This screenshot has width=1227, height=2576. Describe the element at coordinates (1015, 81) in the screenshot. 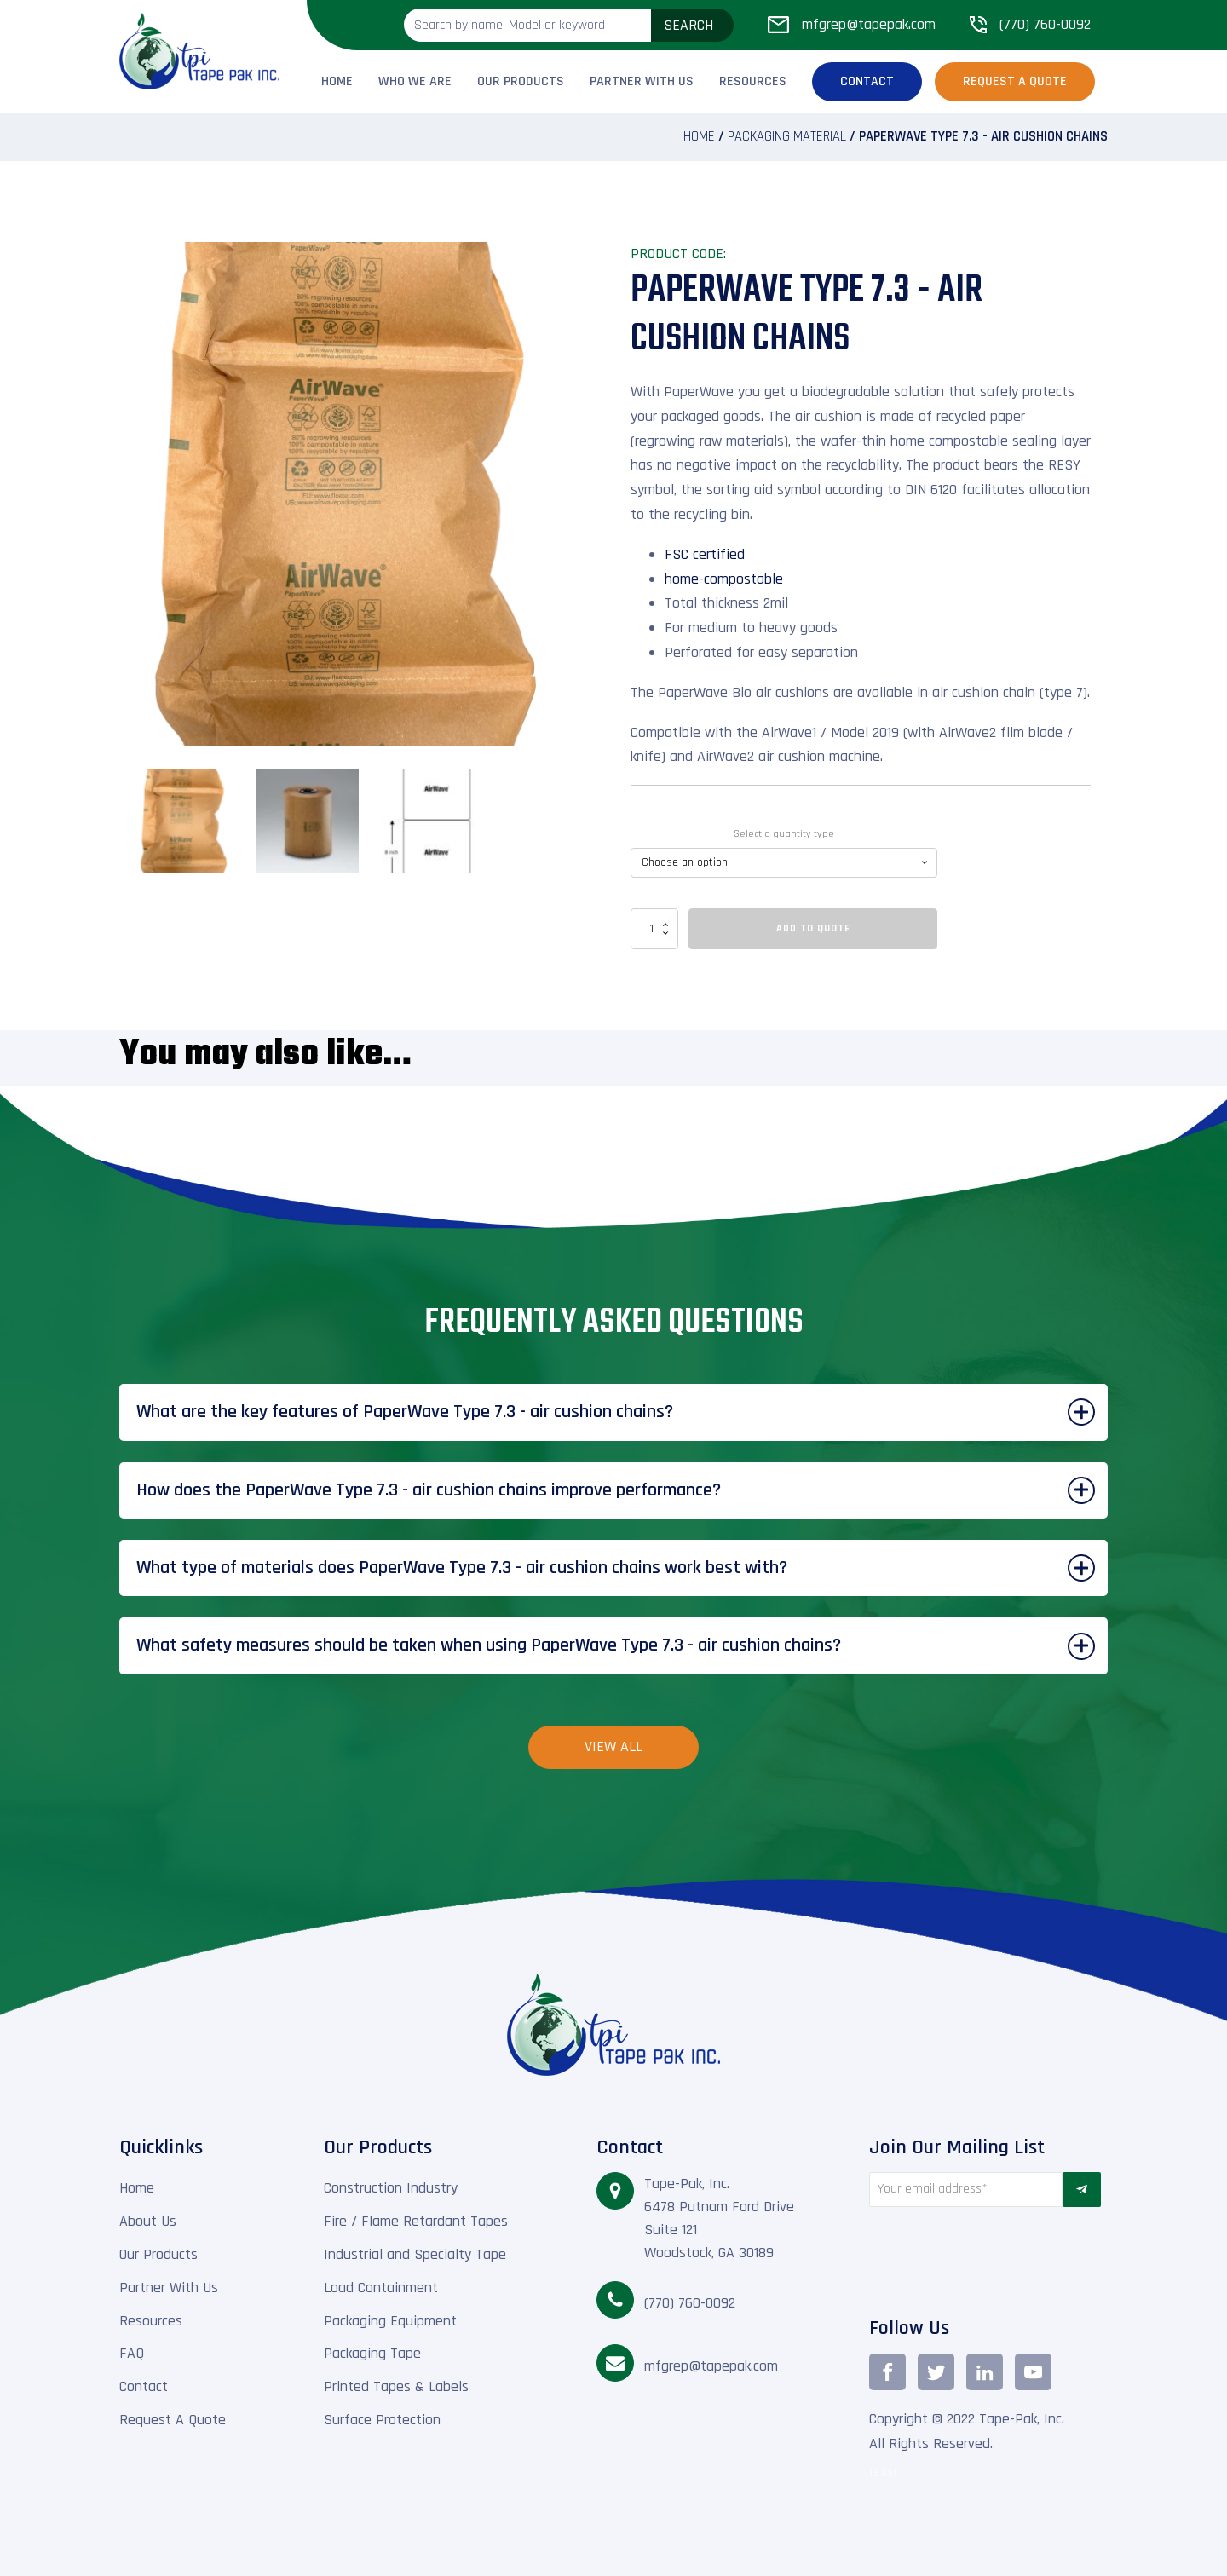

I see `Request a Quote` at that location.